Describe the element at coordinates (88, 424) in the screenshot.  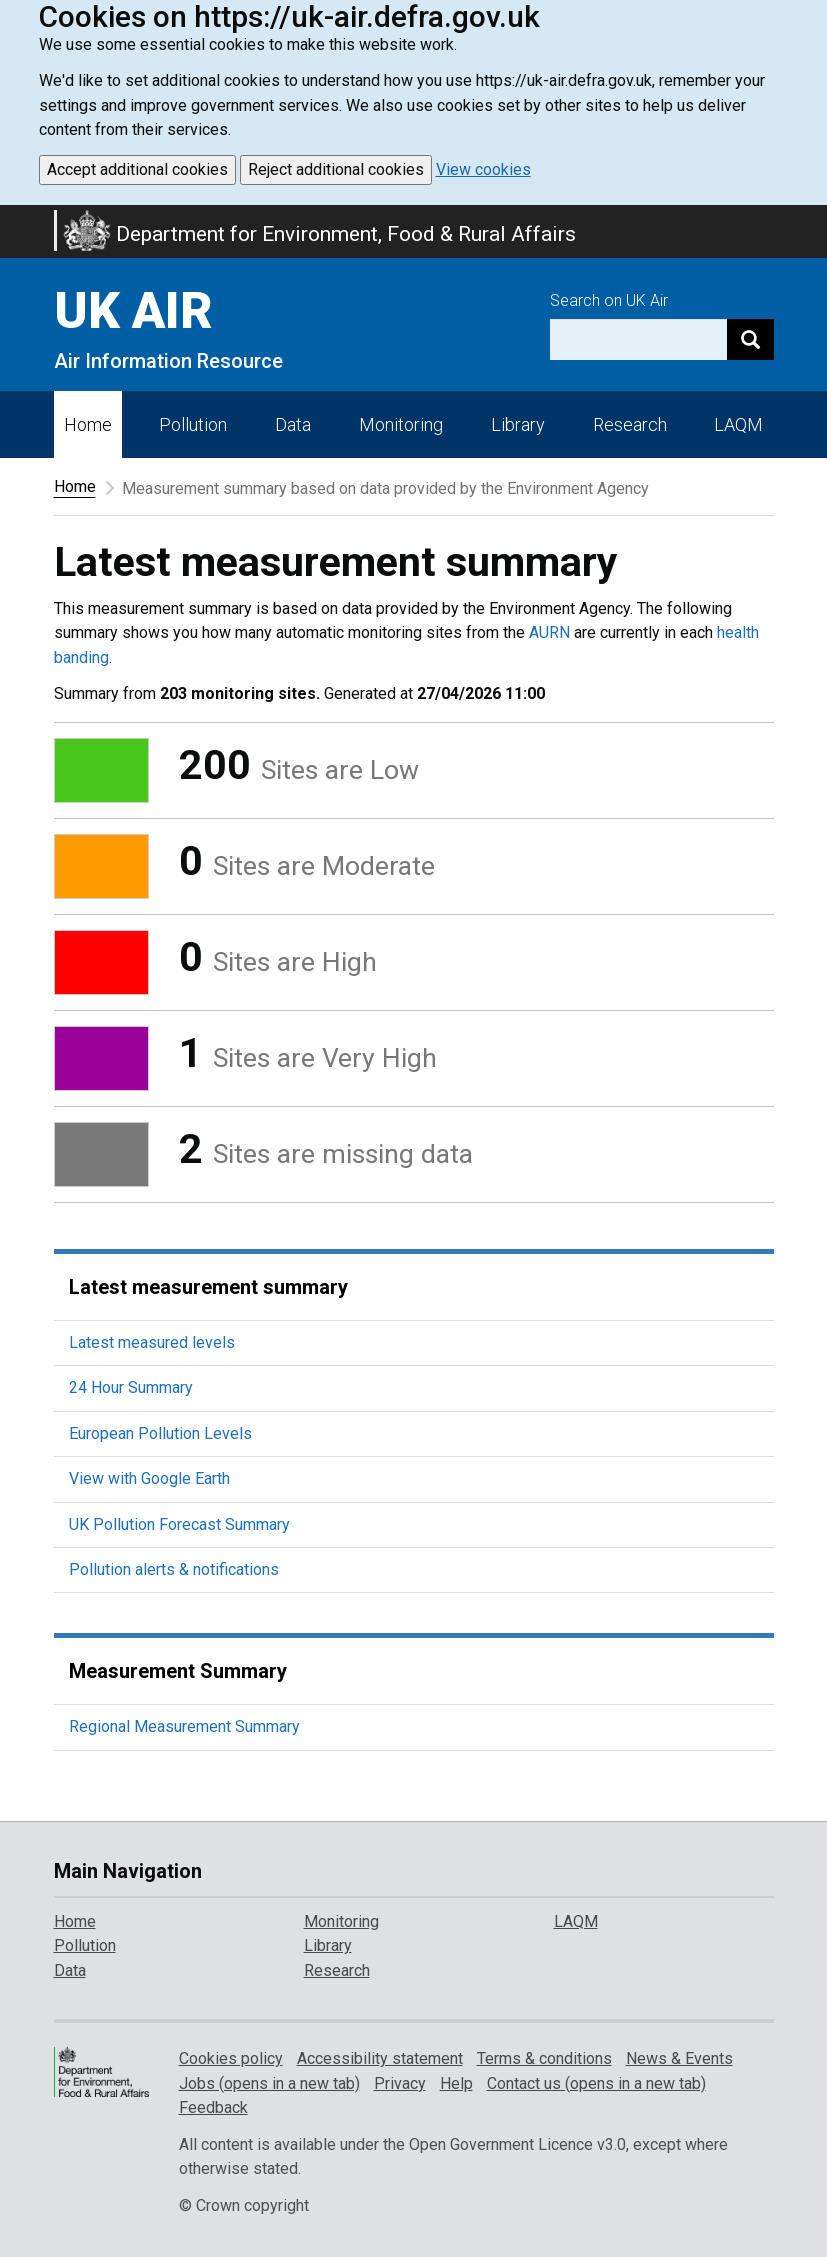
I see `Home` at that location.